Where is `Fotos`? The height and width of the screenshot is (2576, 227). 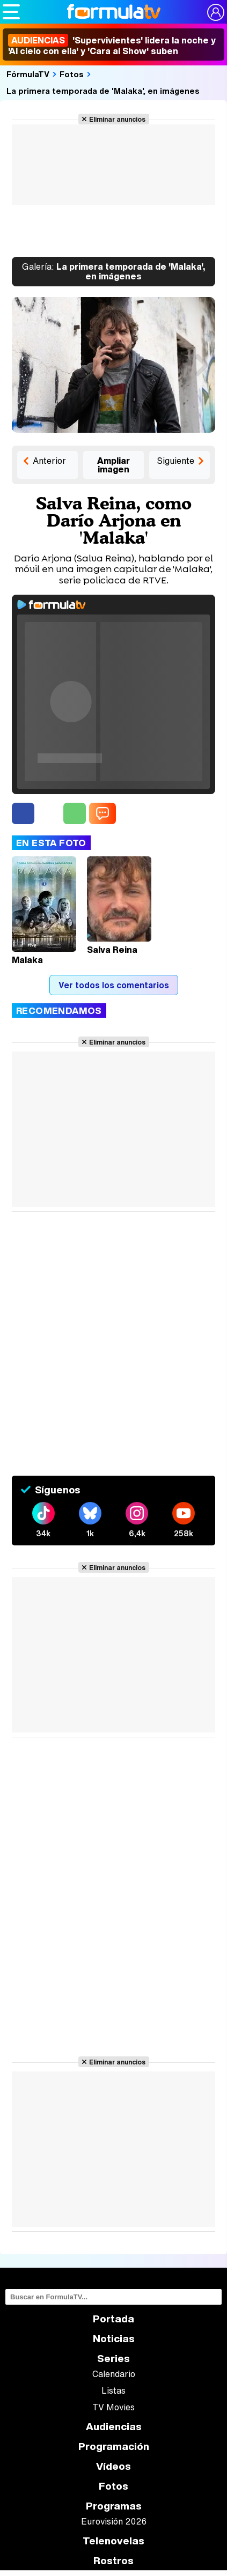 Fotos is located at coordinates (72, 74).